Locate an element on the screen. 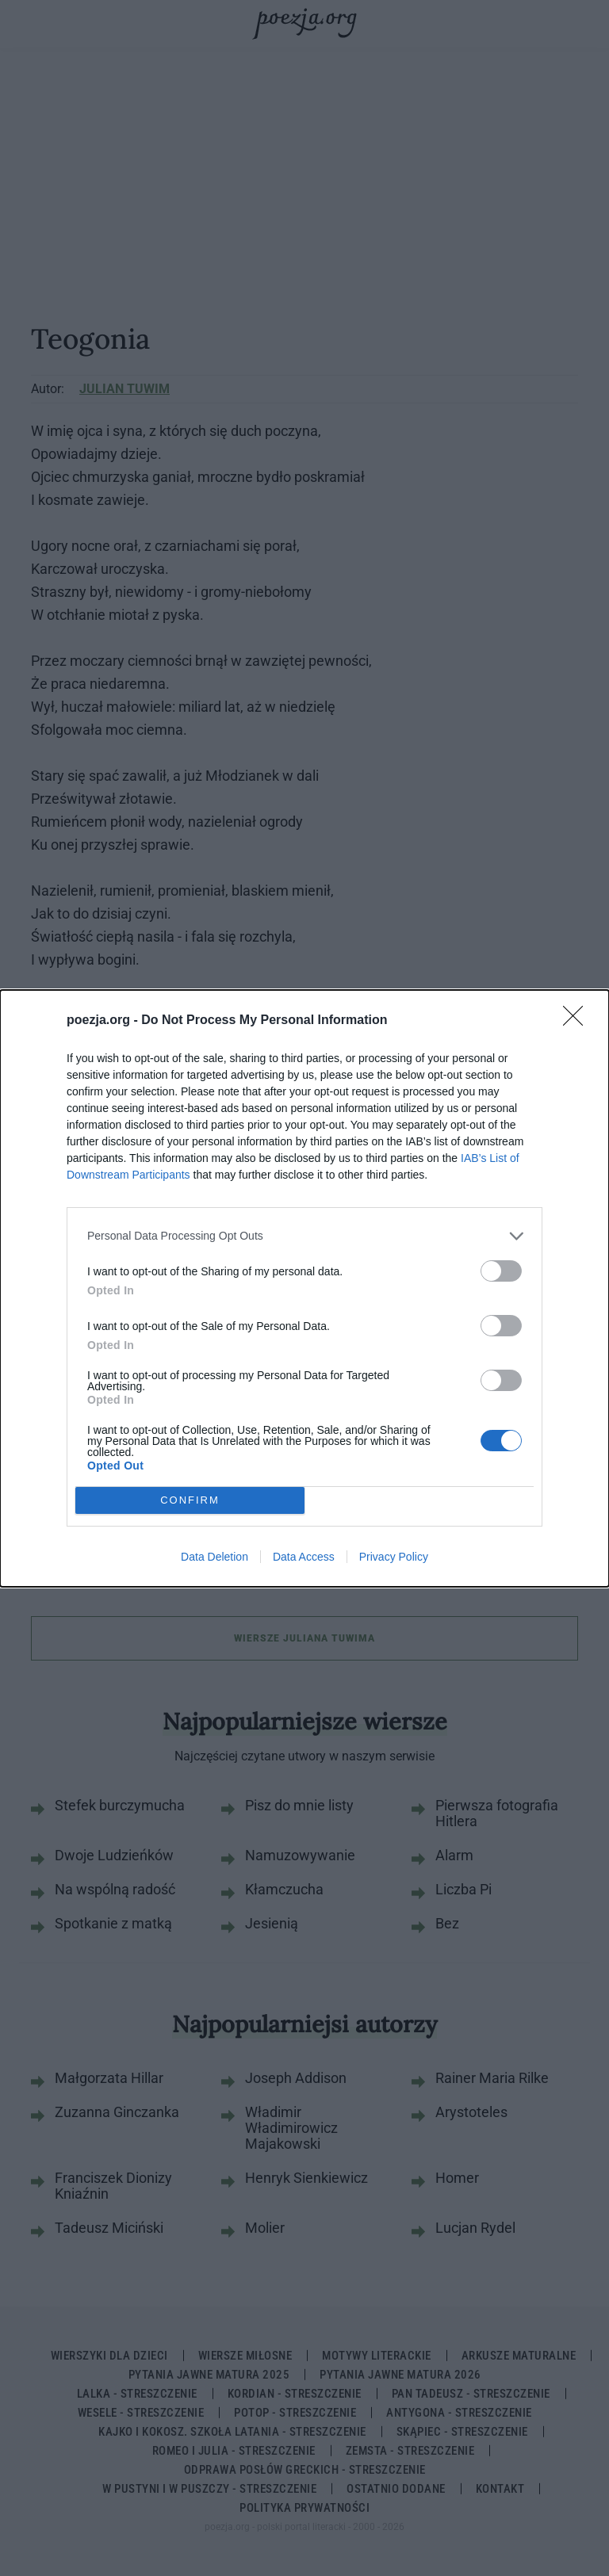 Image resolution: width=609 pixels, height=2576 pixels. [listitem] is located at coordinates (304, 1236).